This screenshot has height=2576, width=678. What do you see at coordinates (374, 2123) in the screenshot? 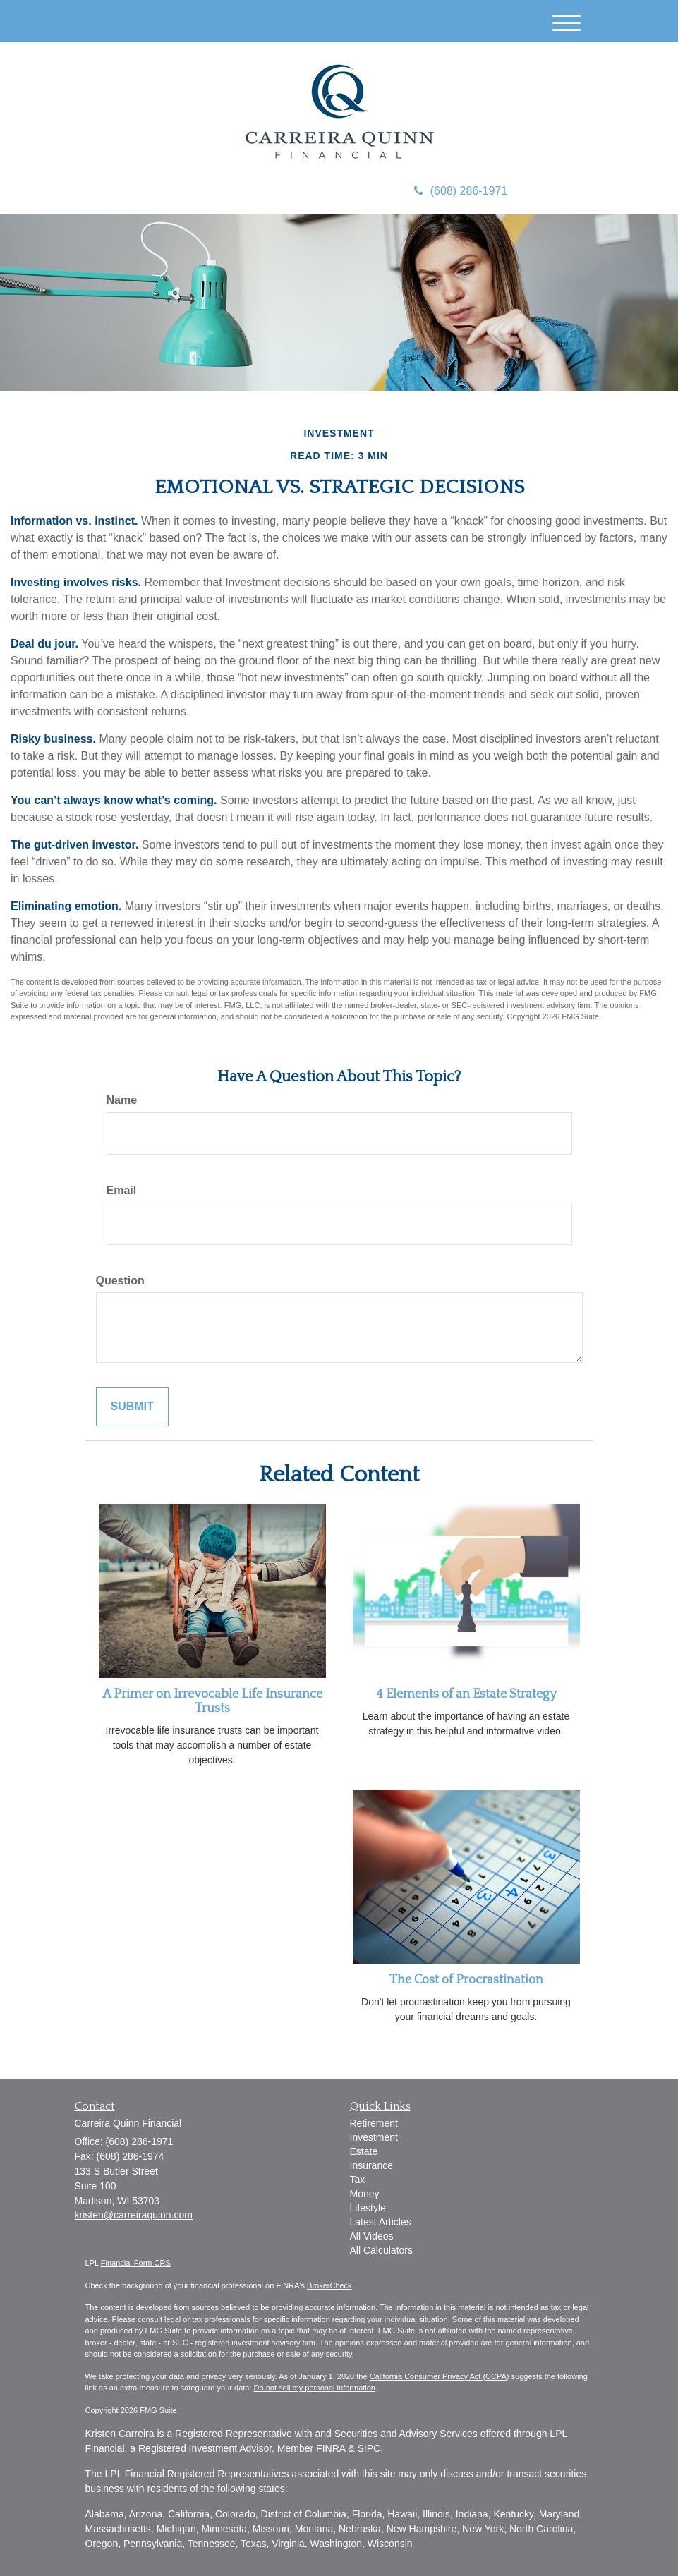
I see `Retirement` at bounding box center [374, 2123].